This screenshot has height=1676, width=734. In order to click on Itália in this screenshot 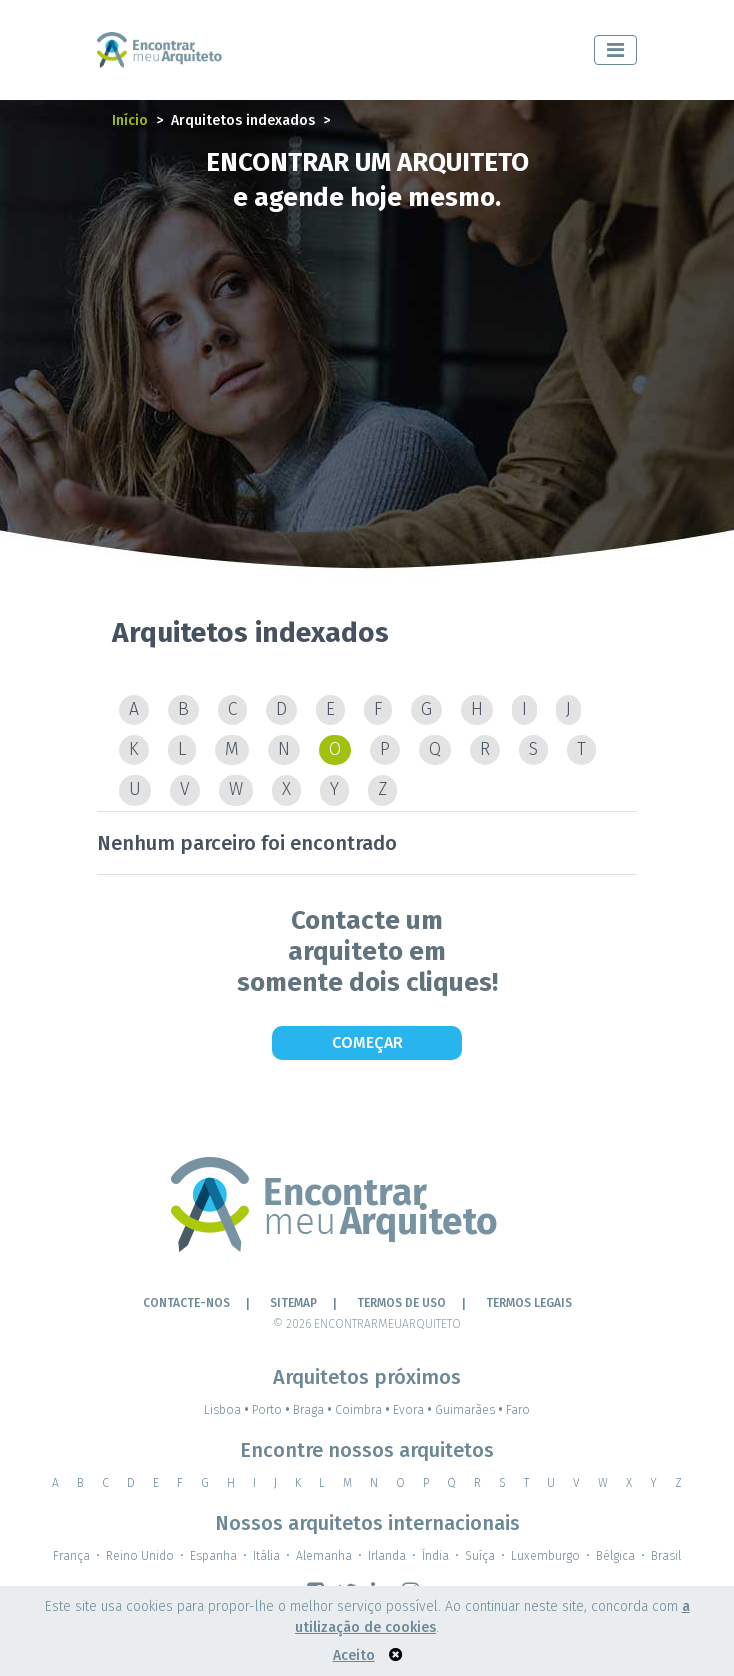, I will do `click(266, 1556)`.